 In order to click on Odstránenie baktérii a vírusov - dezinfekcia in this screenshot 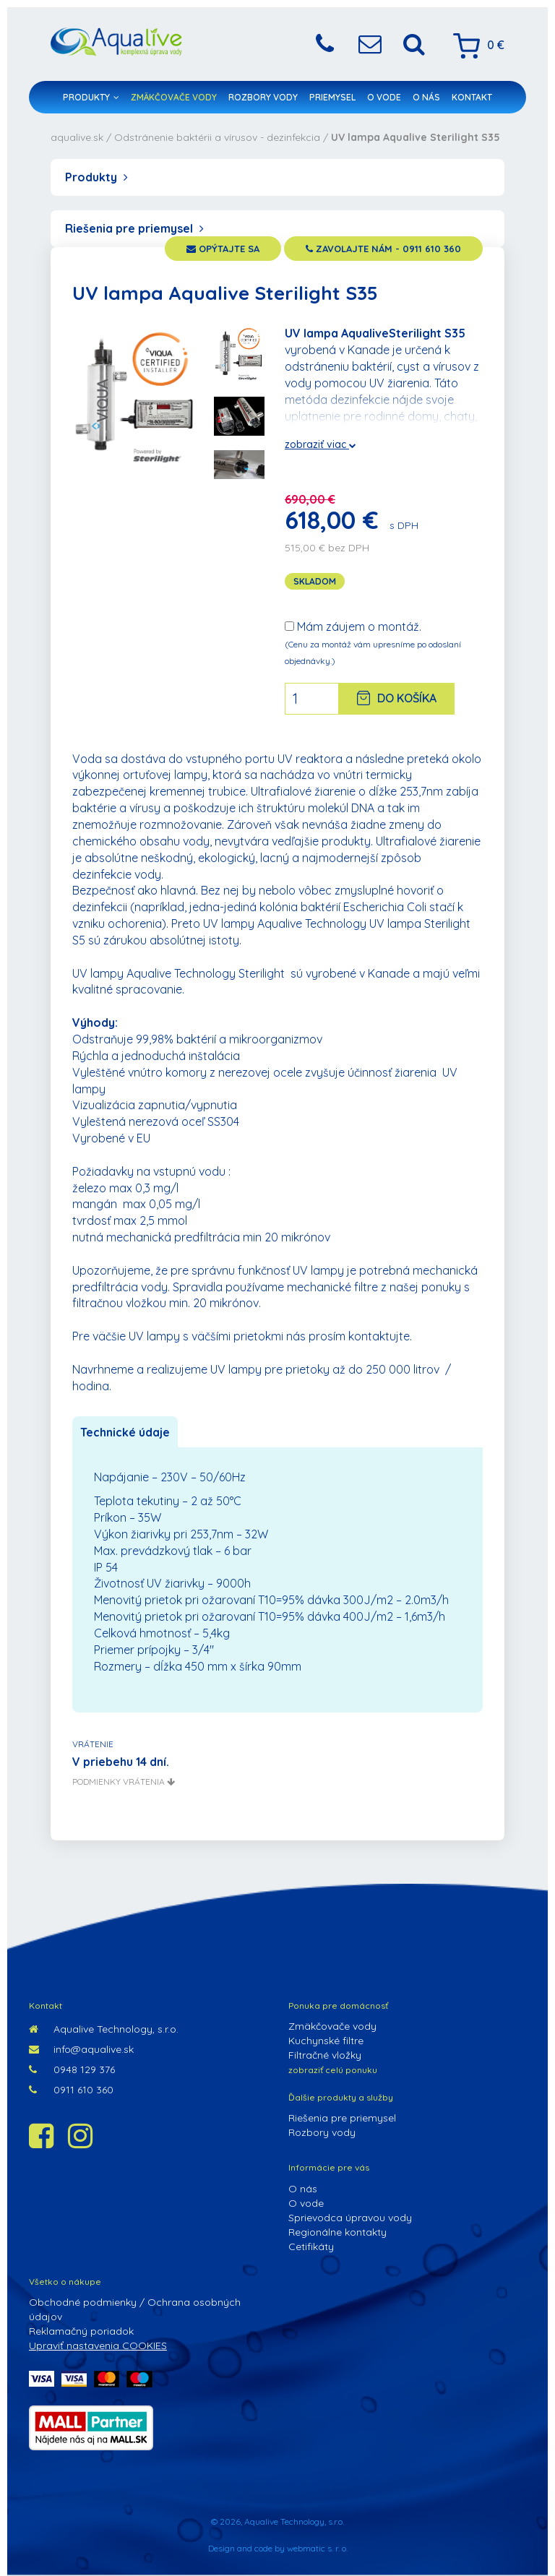, I will do `click(217, 137)`.